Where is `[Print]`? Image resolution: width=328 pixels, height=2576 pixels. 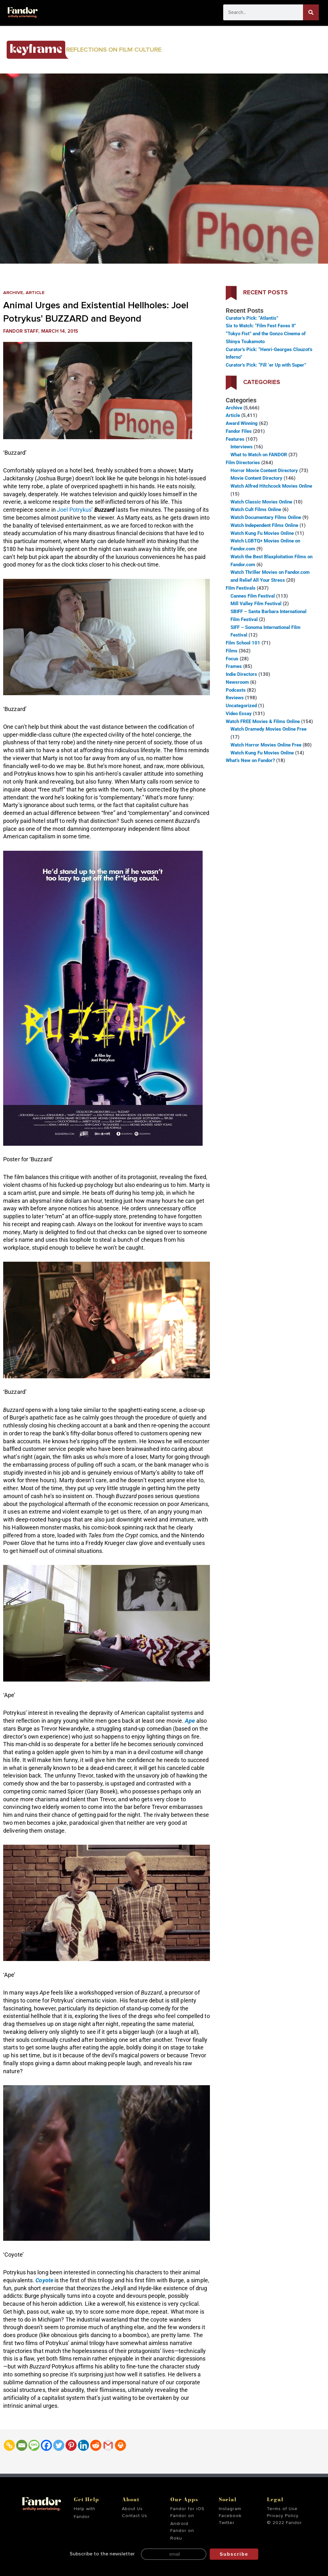 [Print] is located at coordinates (120, 2445).